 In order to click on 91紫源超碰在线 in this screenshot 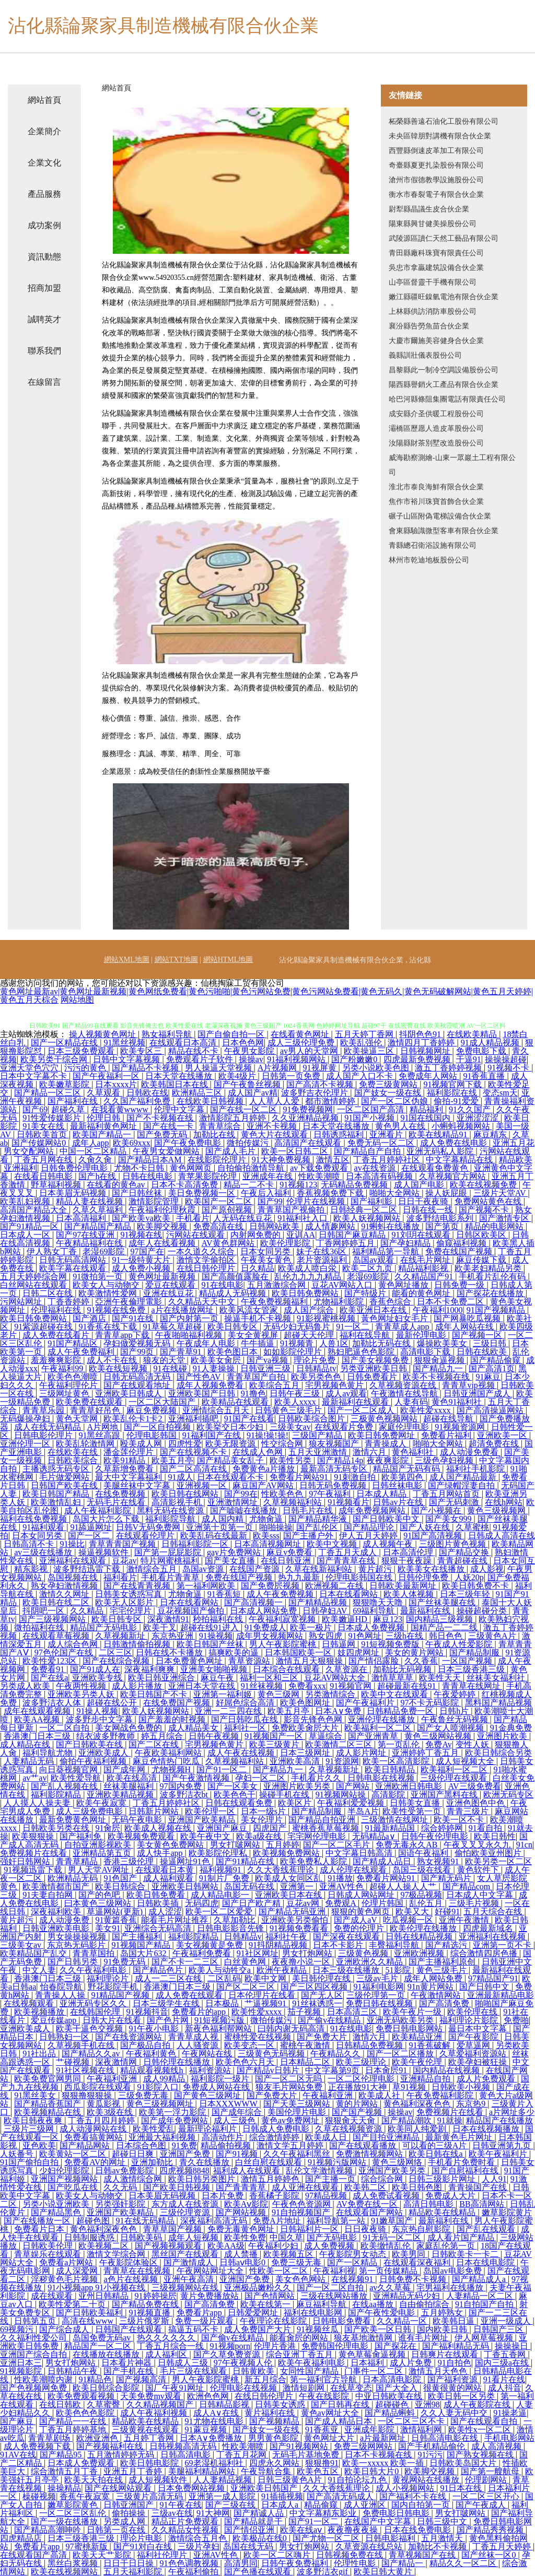, I will do `click(44, 1326)`.